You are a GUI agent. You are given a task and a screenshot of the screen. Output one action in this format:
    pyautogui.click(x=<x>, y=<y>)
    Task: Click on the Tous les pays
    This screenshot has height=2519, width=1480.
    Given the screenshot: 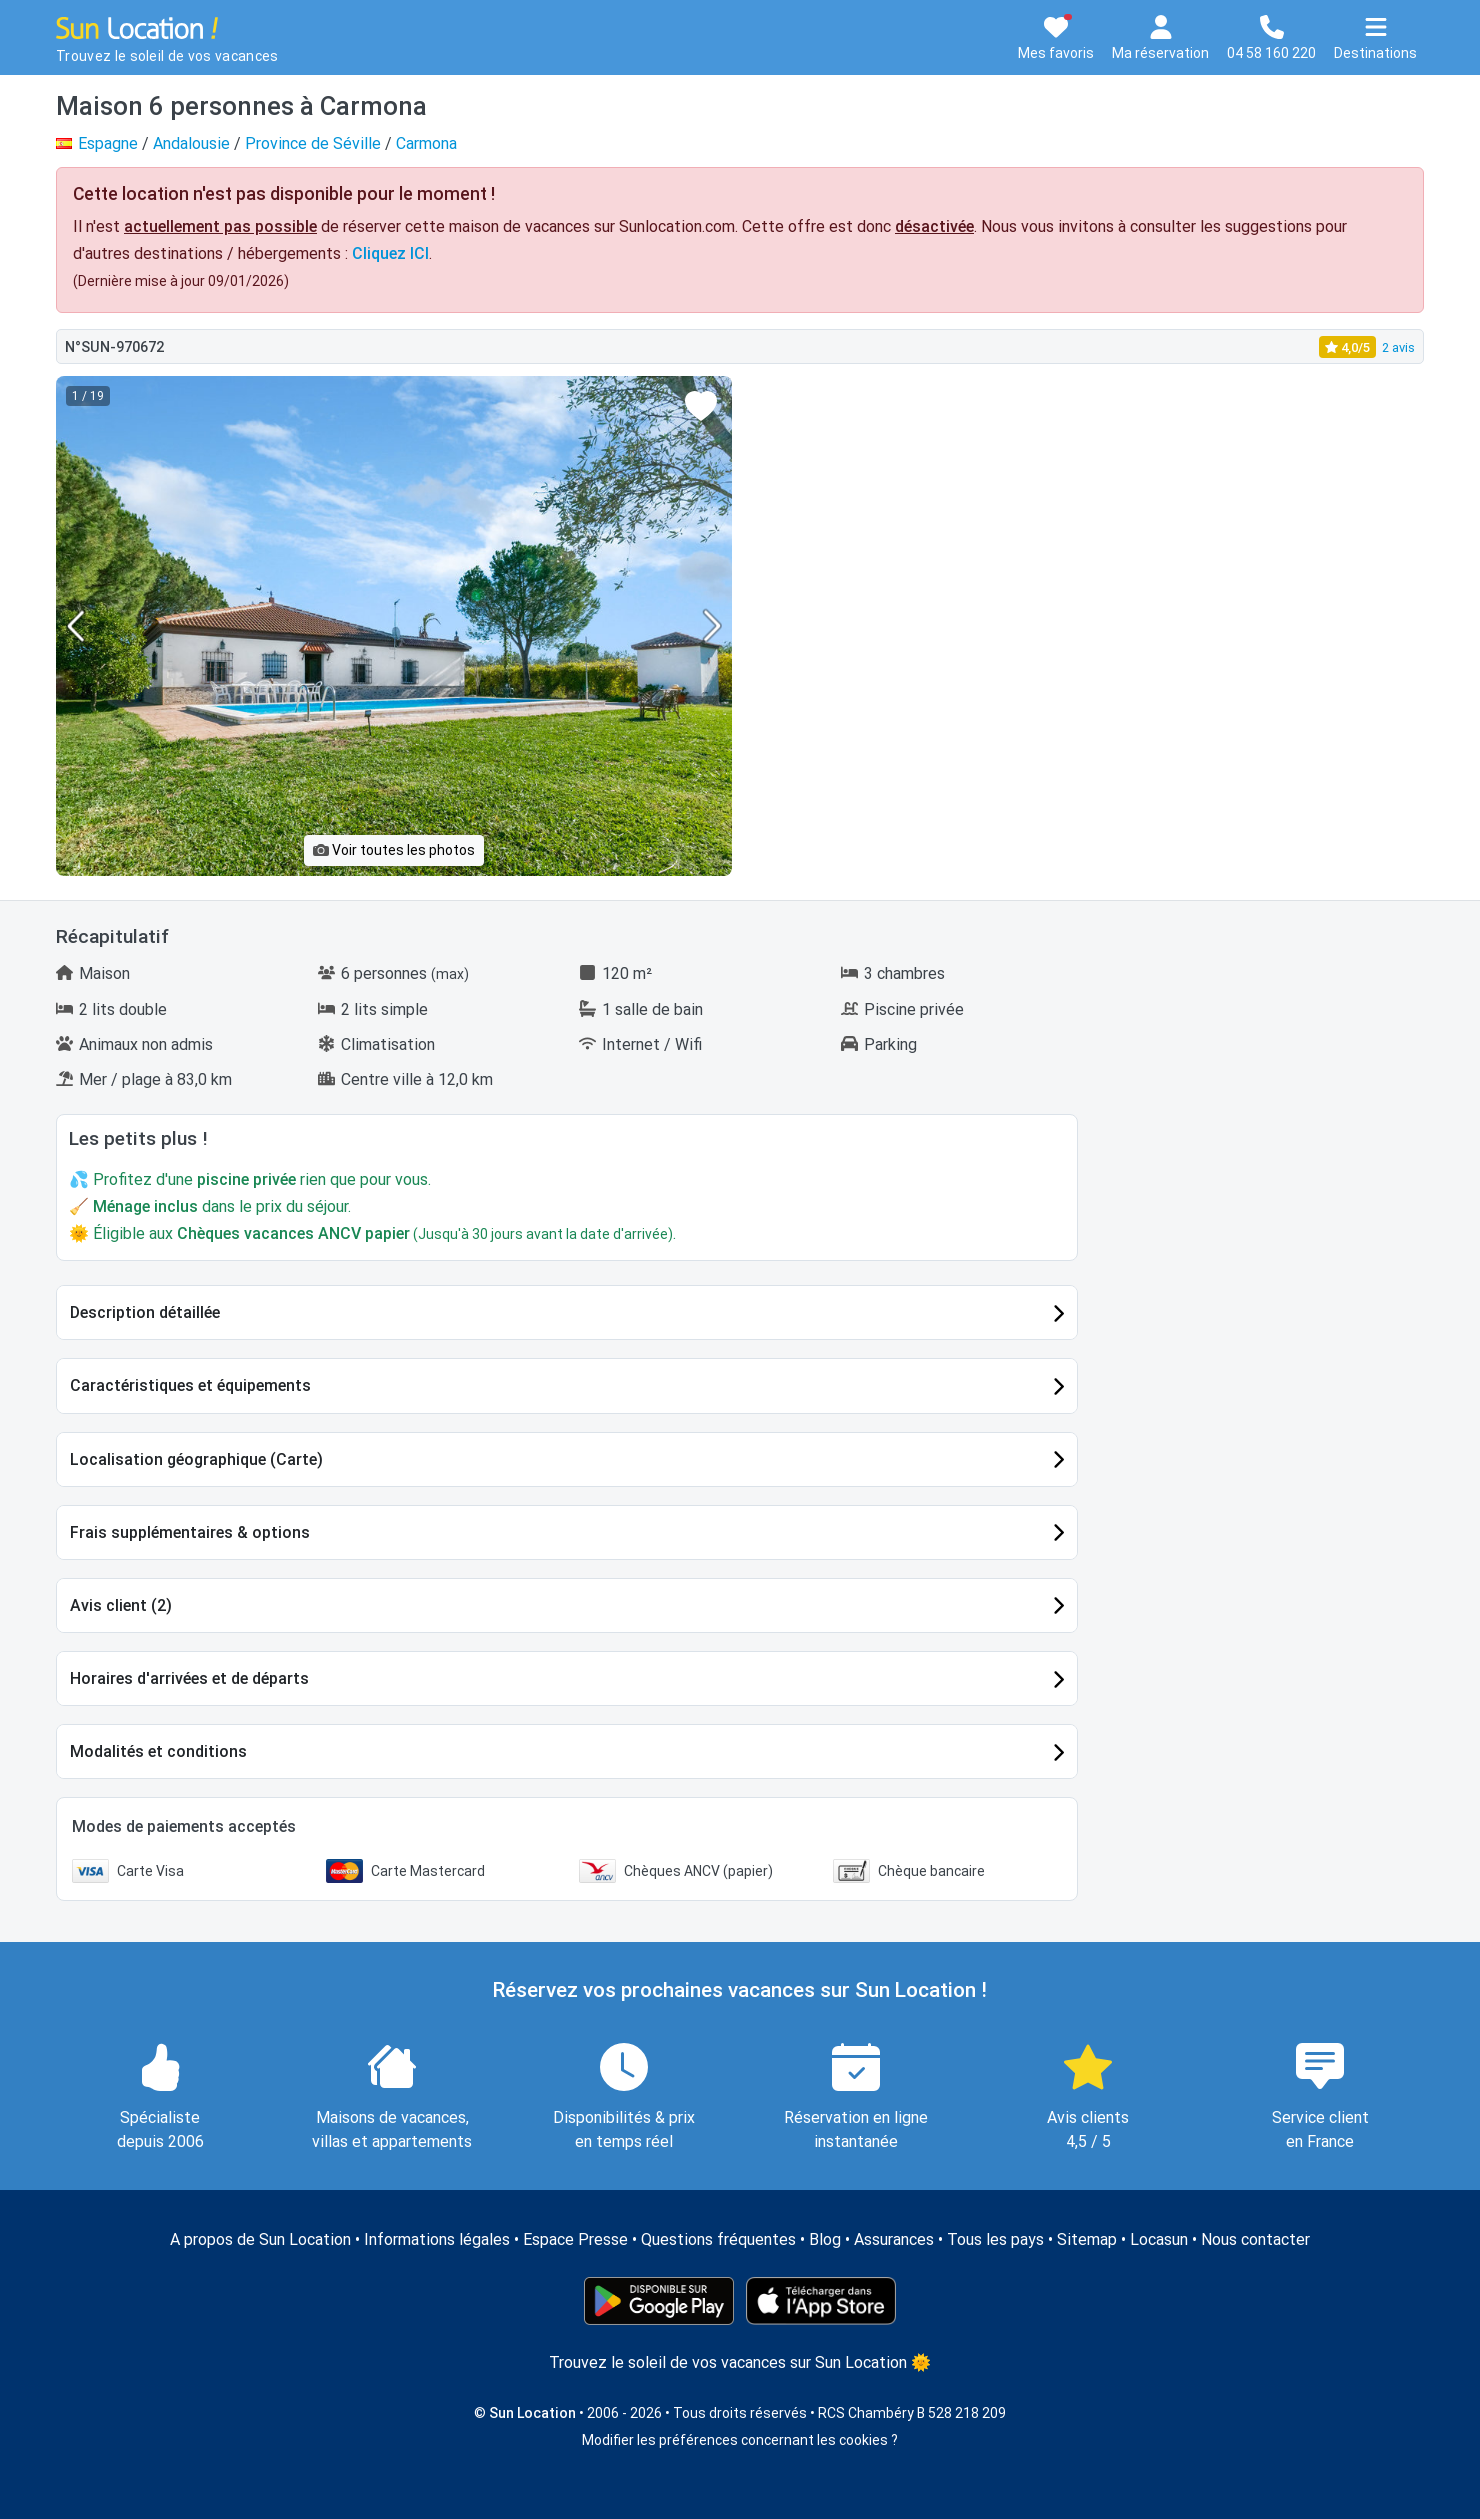 What is the action you would take?
    pyautogui.click(x=995, y=2239)
    